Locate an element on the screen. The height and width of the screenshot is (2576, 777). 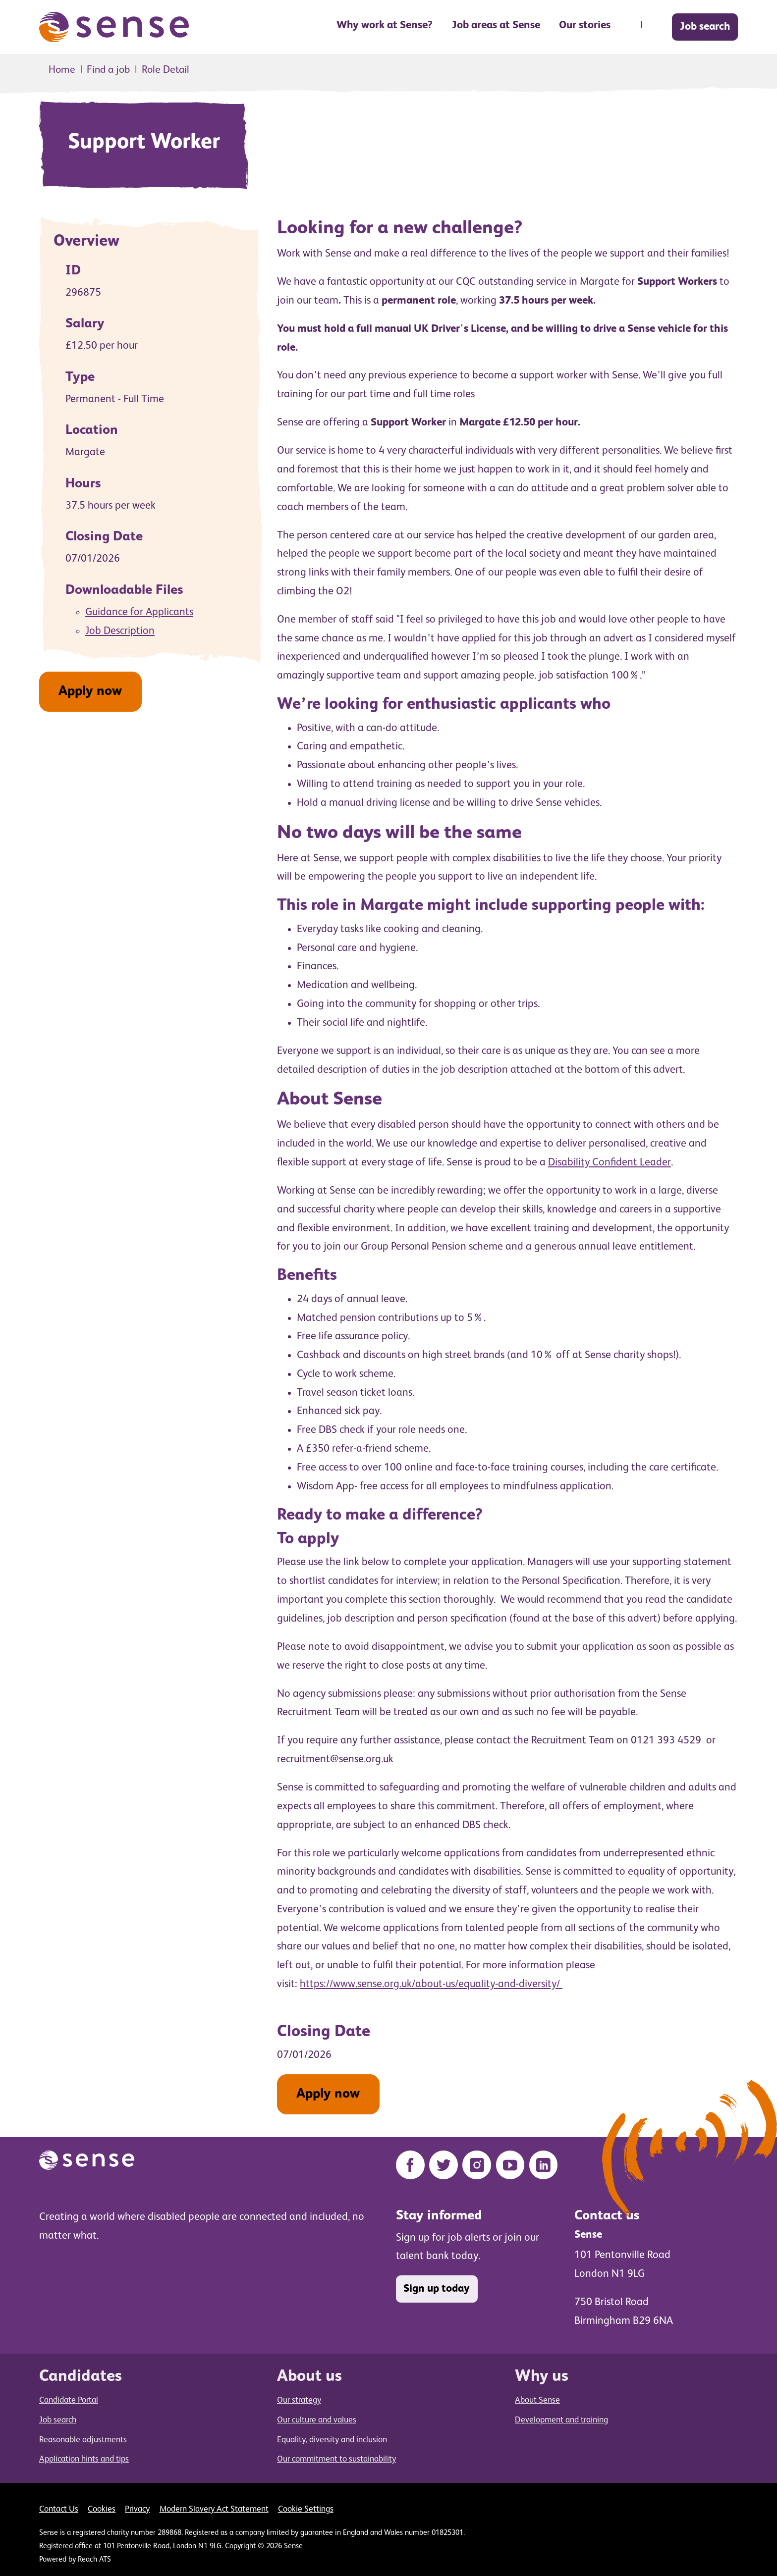
Find a job is located at coordinates (108, 70).